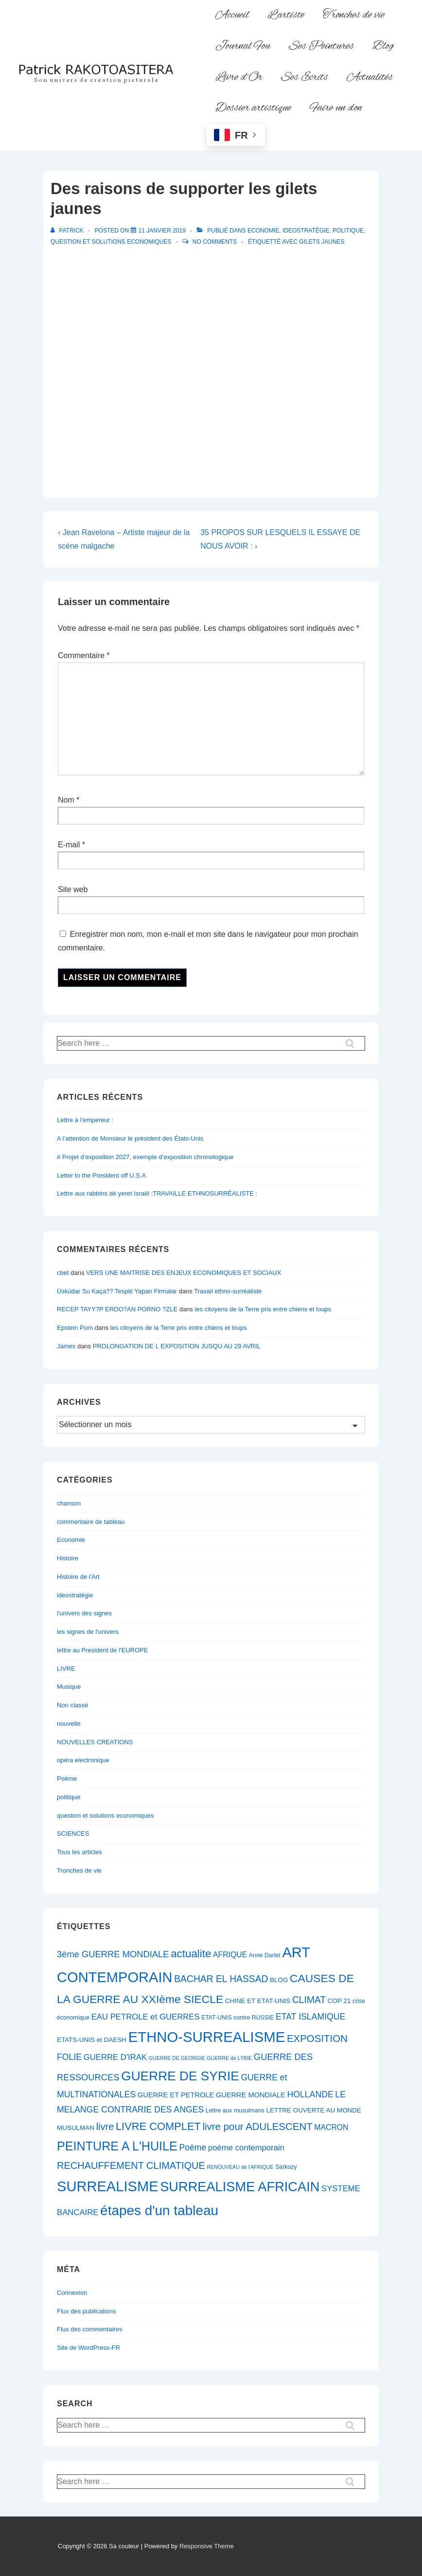 The image size is (422, 2576). What do you see at coordinates (183, 1272) in the screenshot?
I see `VERS UNE MAITRISE DES ENJEUX ECONOMIQUES ET SOCIAUX` at bounding box center [183, 1272].